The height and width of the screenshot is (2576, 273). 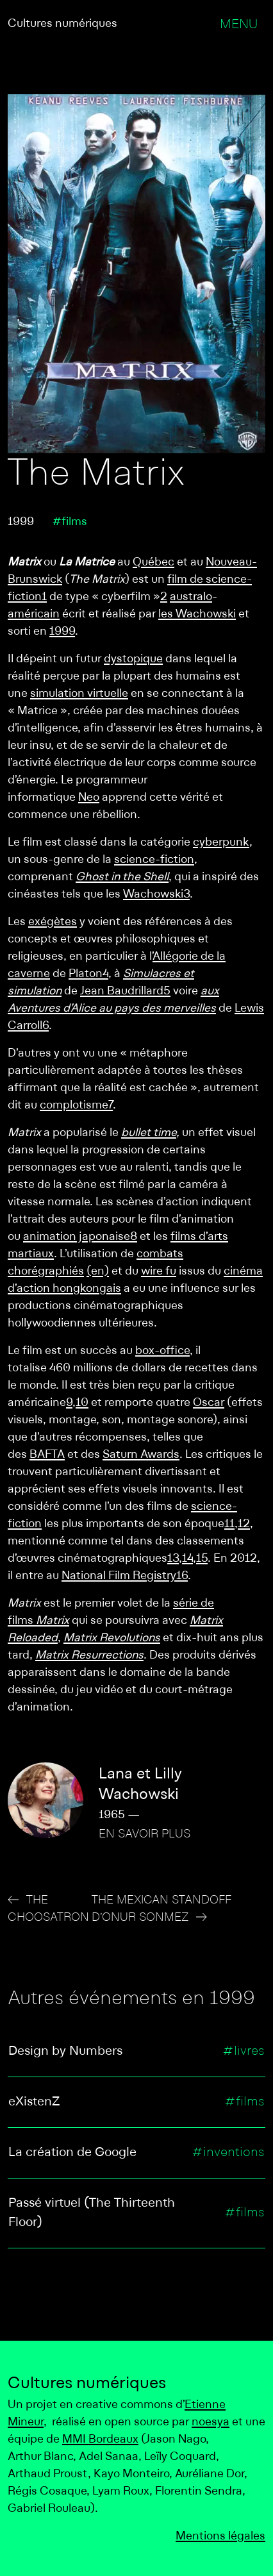 I want to click on animation japonaise, so click(x=76, y=1237).